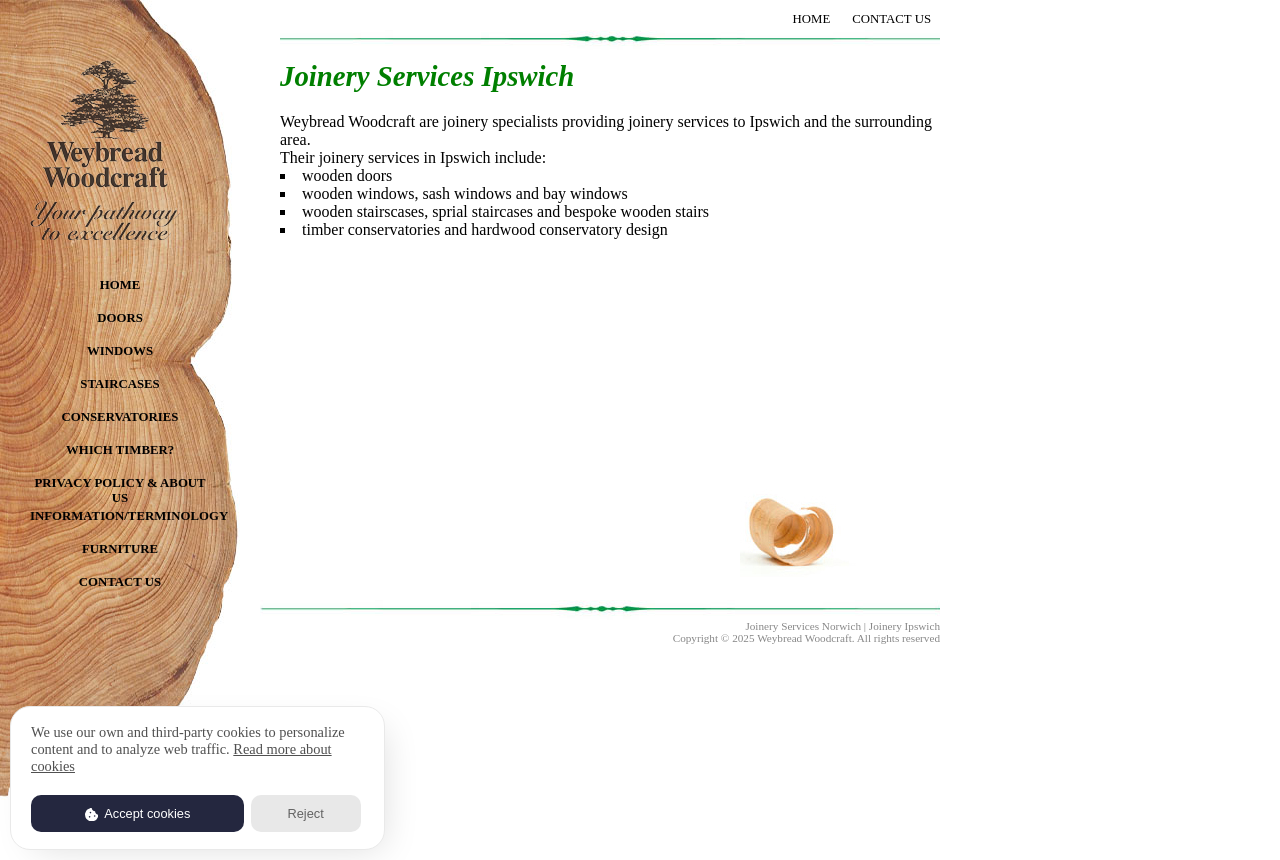  What do you see at coordinates (120, 450) in the screenshot?
I see `WHICH TIMBER?` at bounding box center [120, 450].